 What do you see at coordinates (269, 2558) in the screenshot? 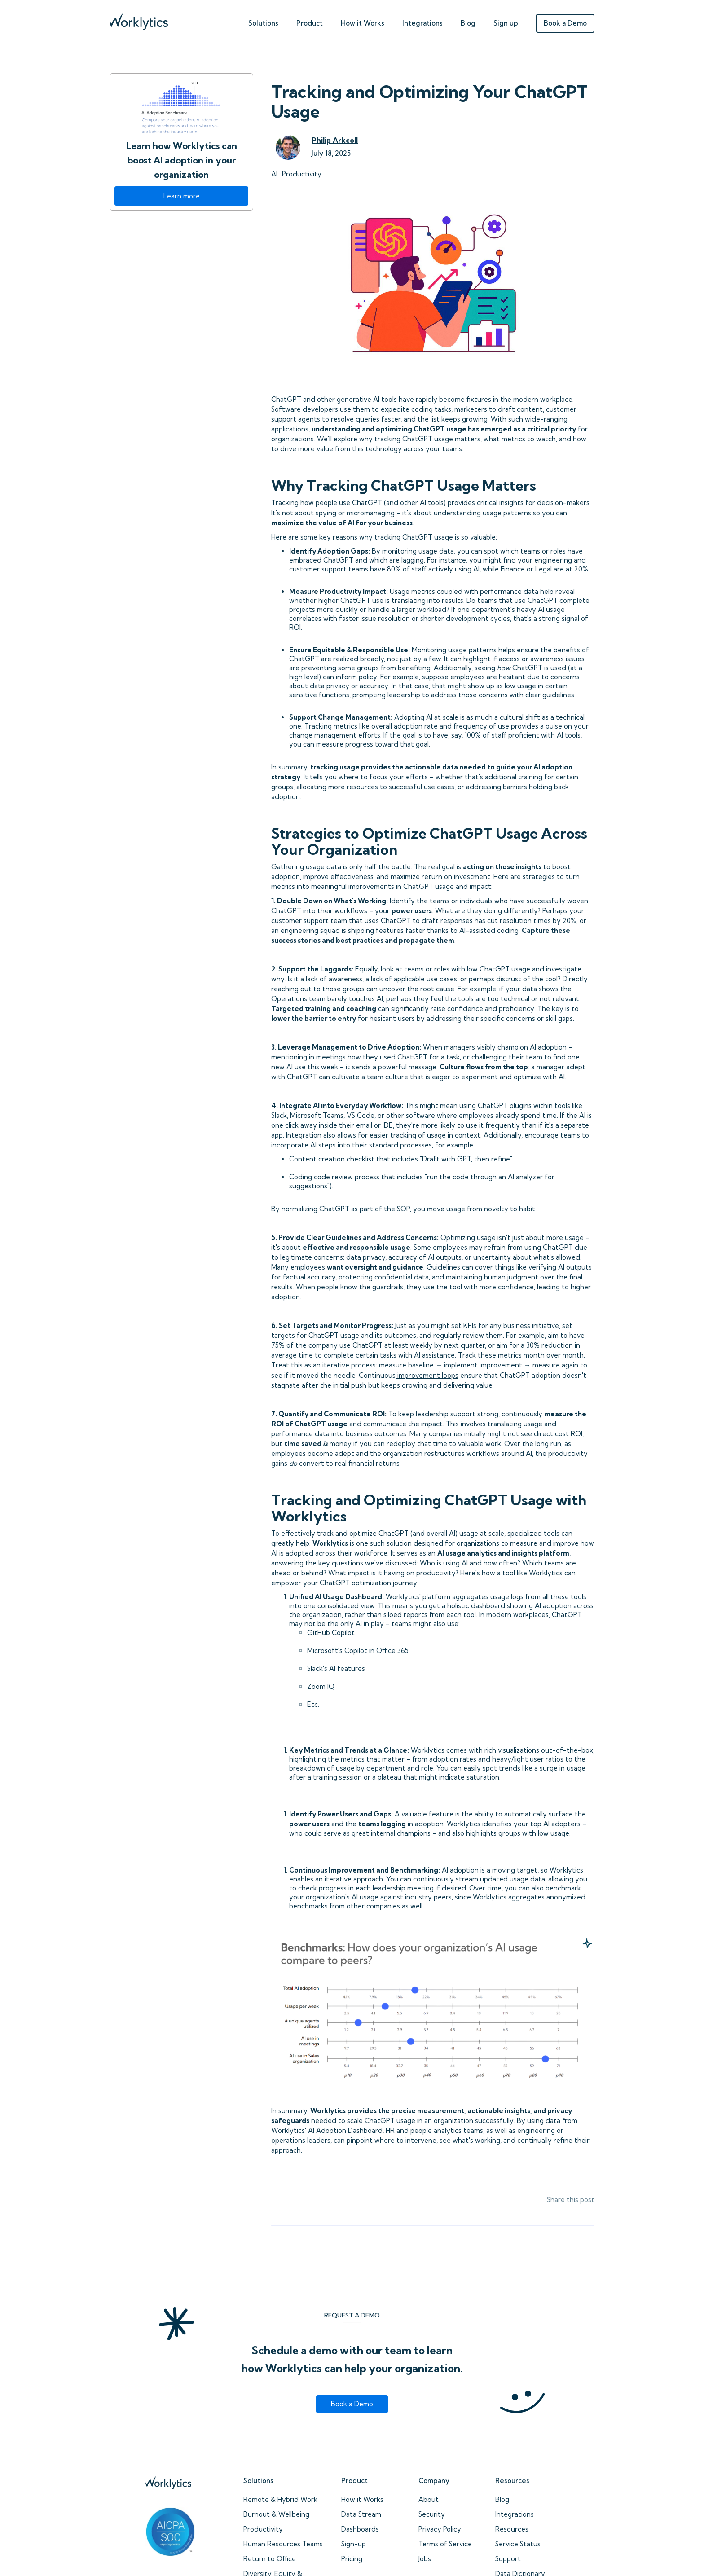
I see `Return to Office` at bounding box center [269, 2558].